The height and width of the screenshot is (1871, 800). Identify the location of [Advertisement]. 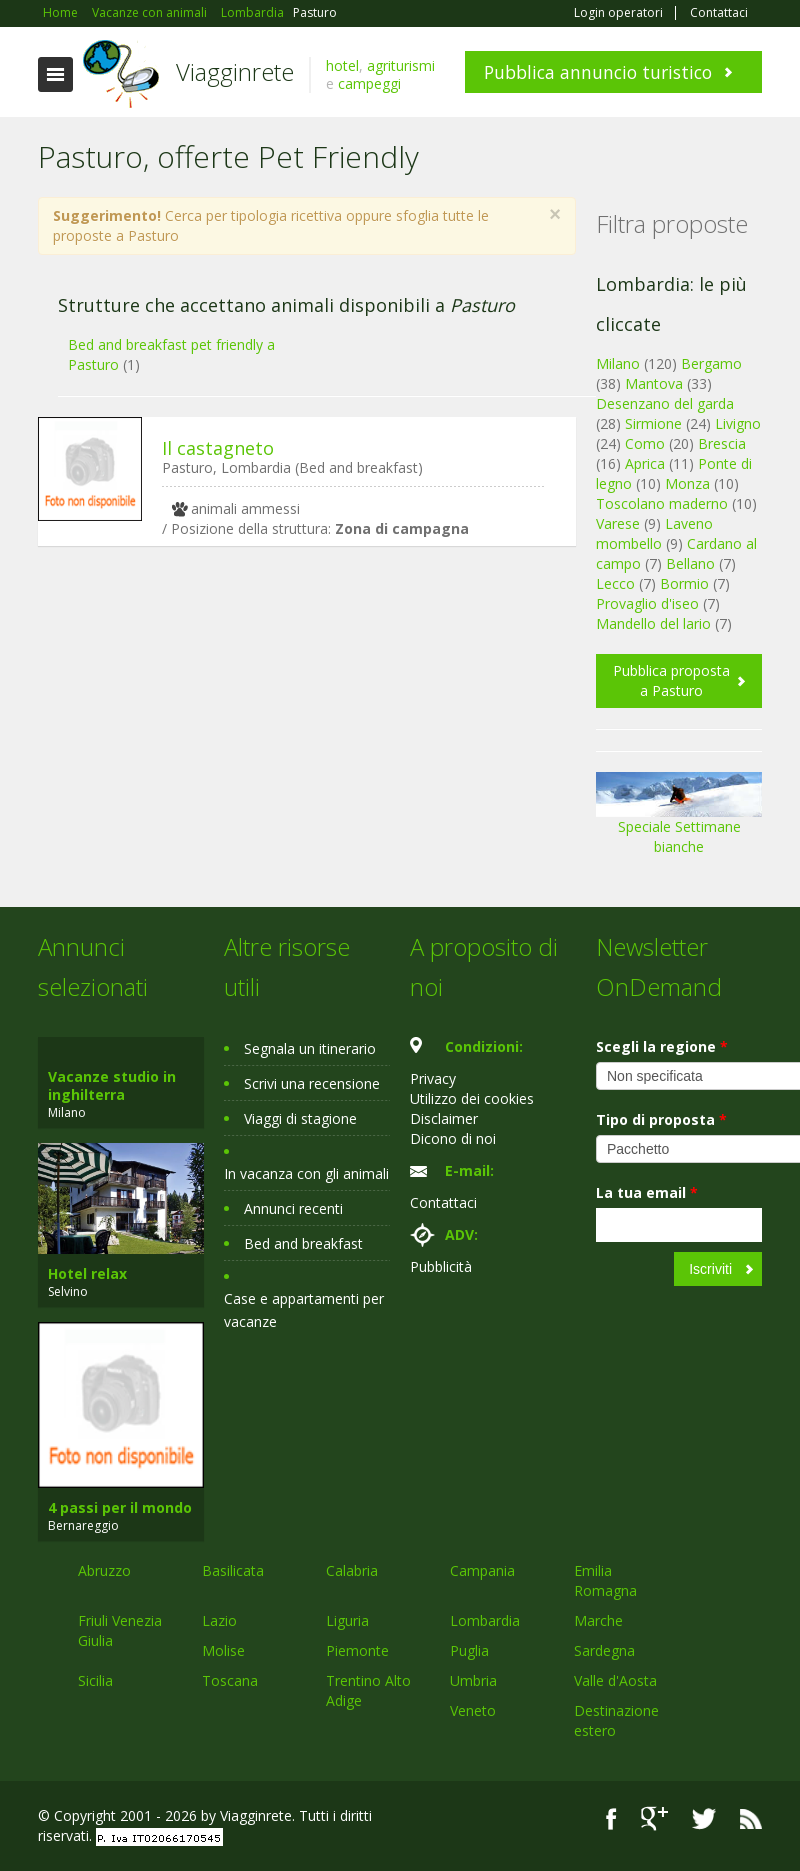
(297, 716).